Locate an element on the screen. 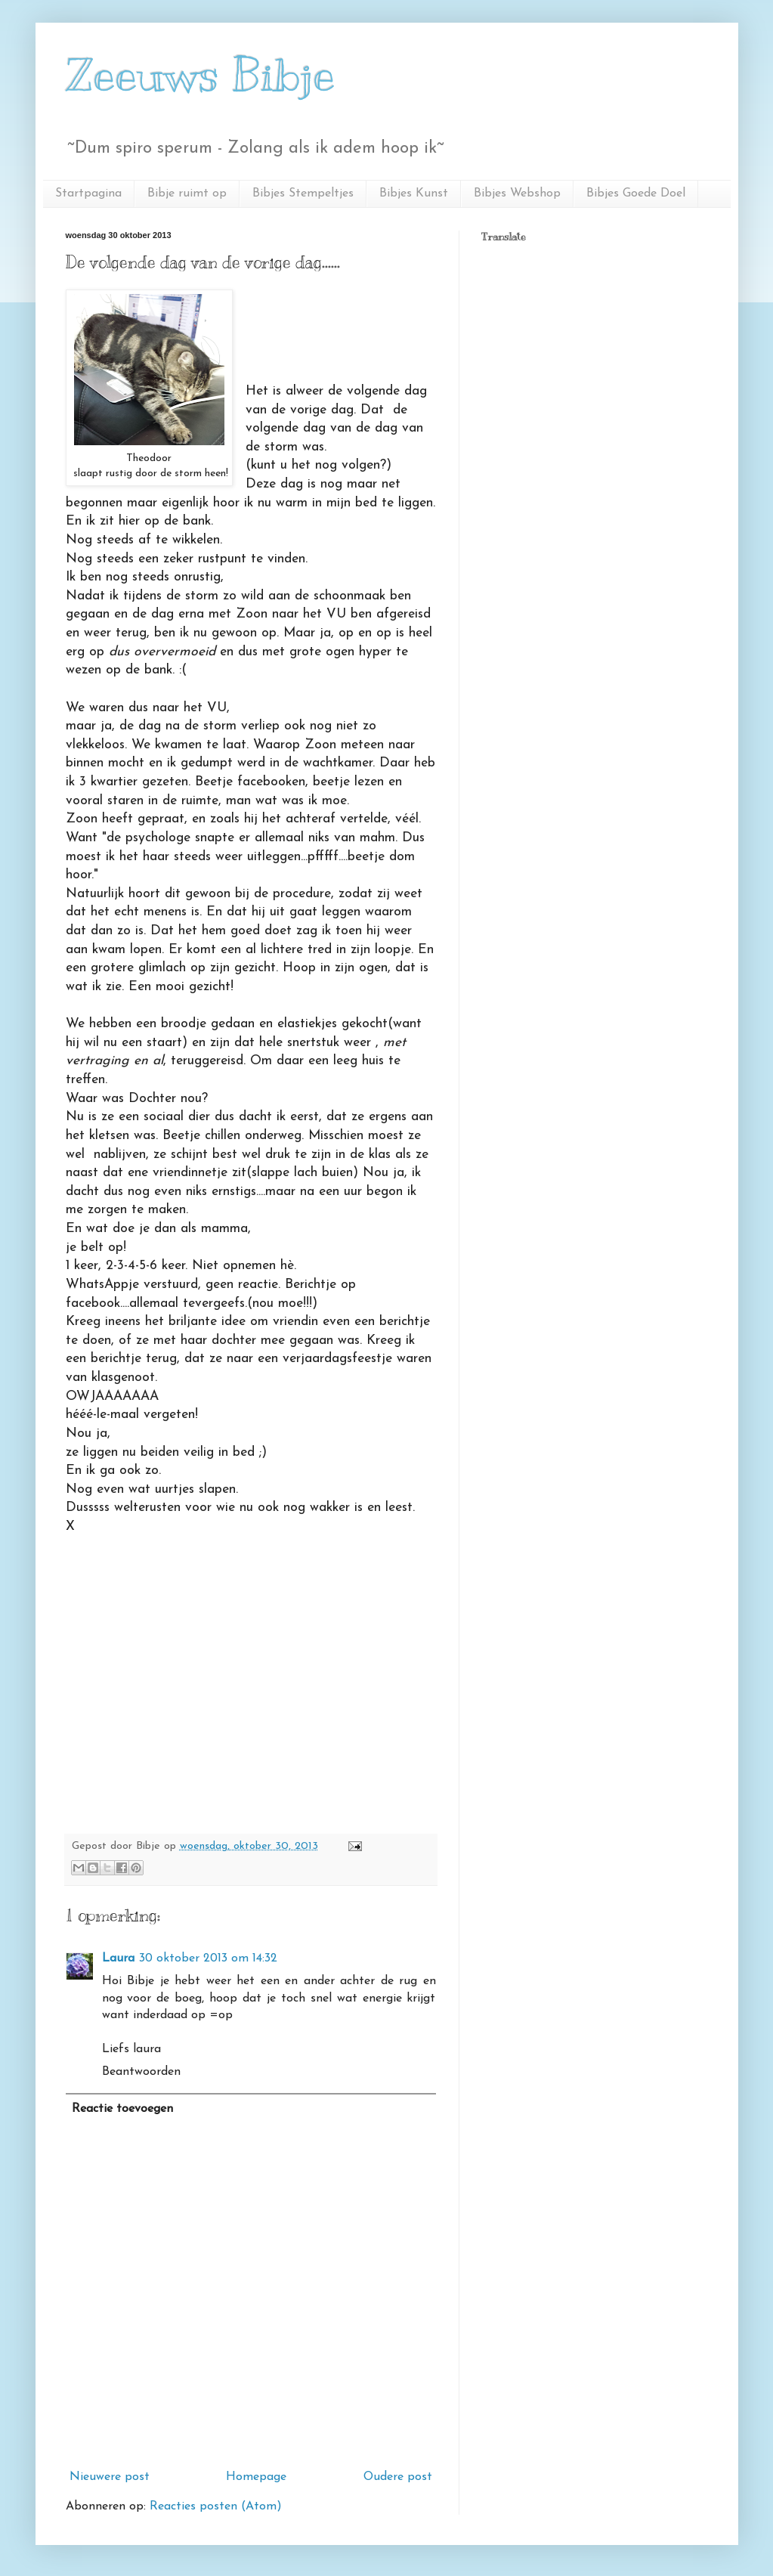  Zeeuws Bibje is located at coordinates (200, 76).